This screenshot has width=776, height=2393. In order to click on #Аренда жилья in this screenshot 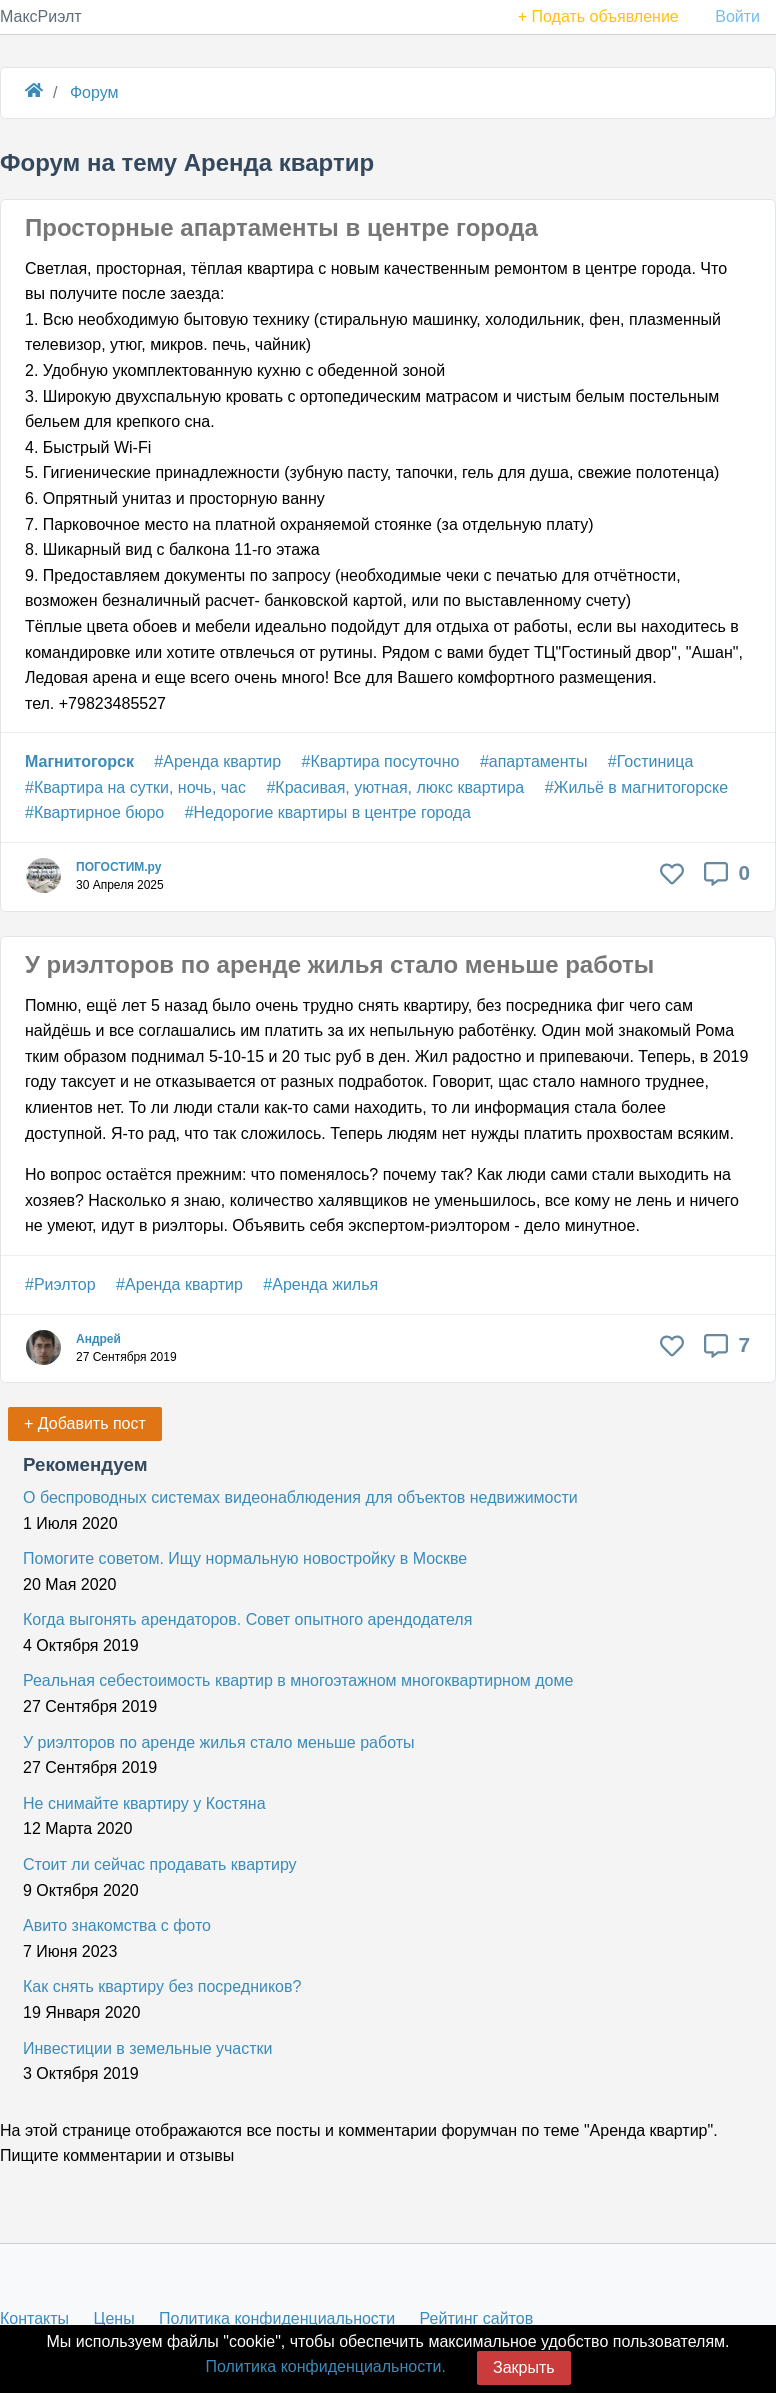, I will do `click(320, 1284)`.